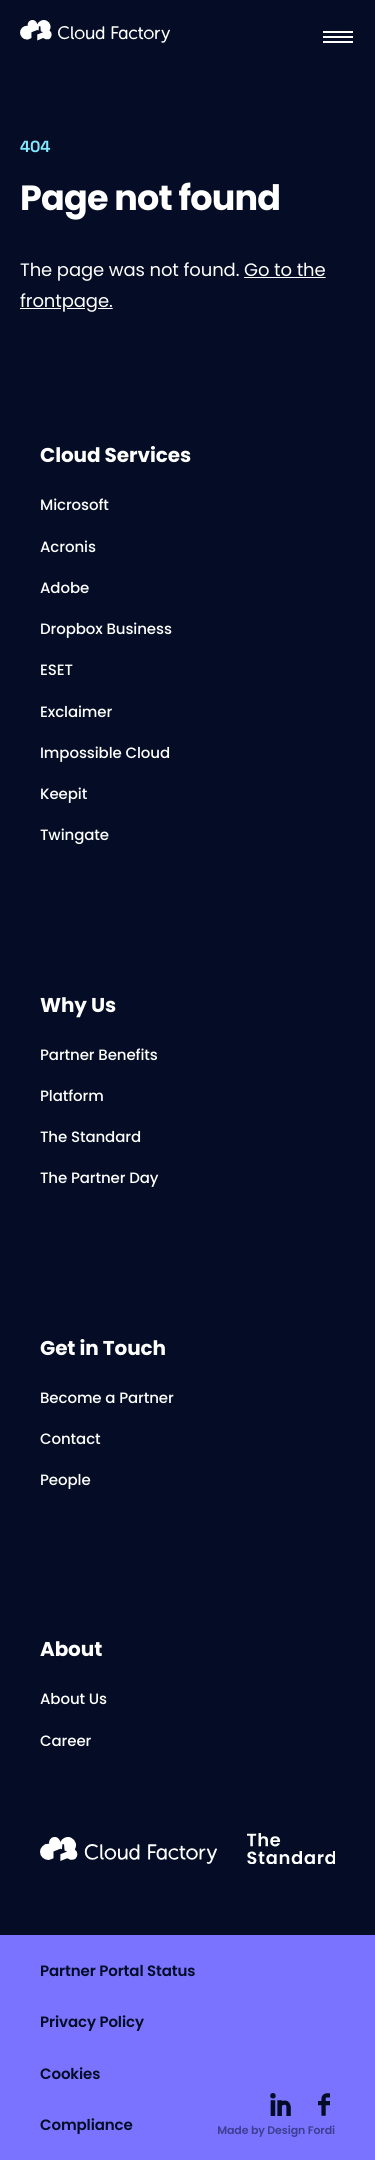 The image size is (375, 2160). I want to click on Career, so click(65, 1741).